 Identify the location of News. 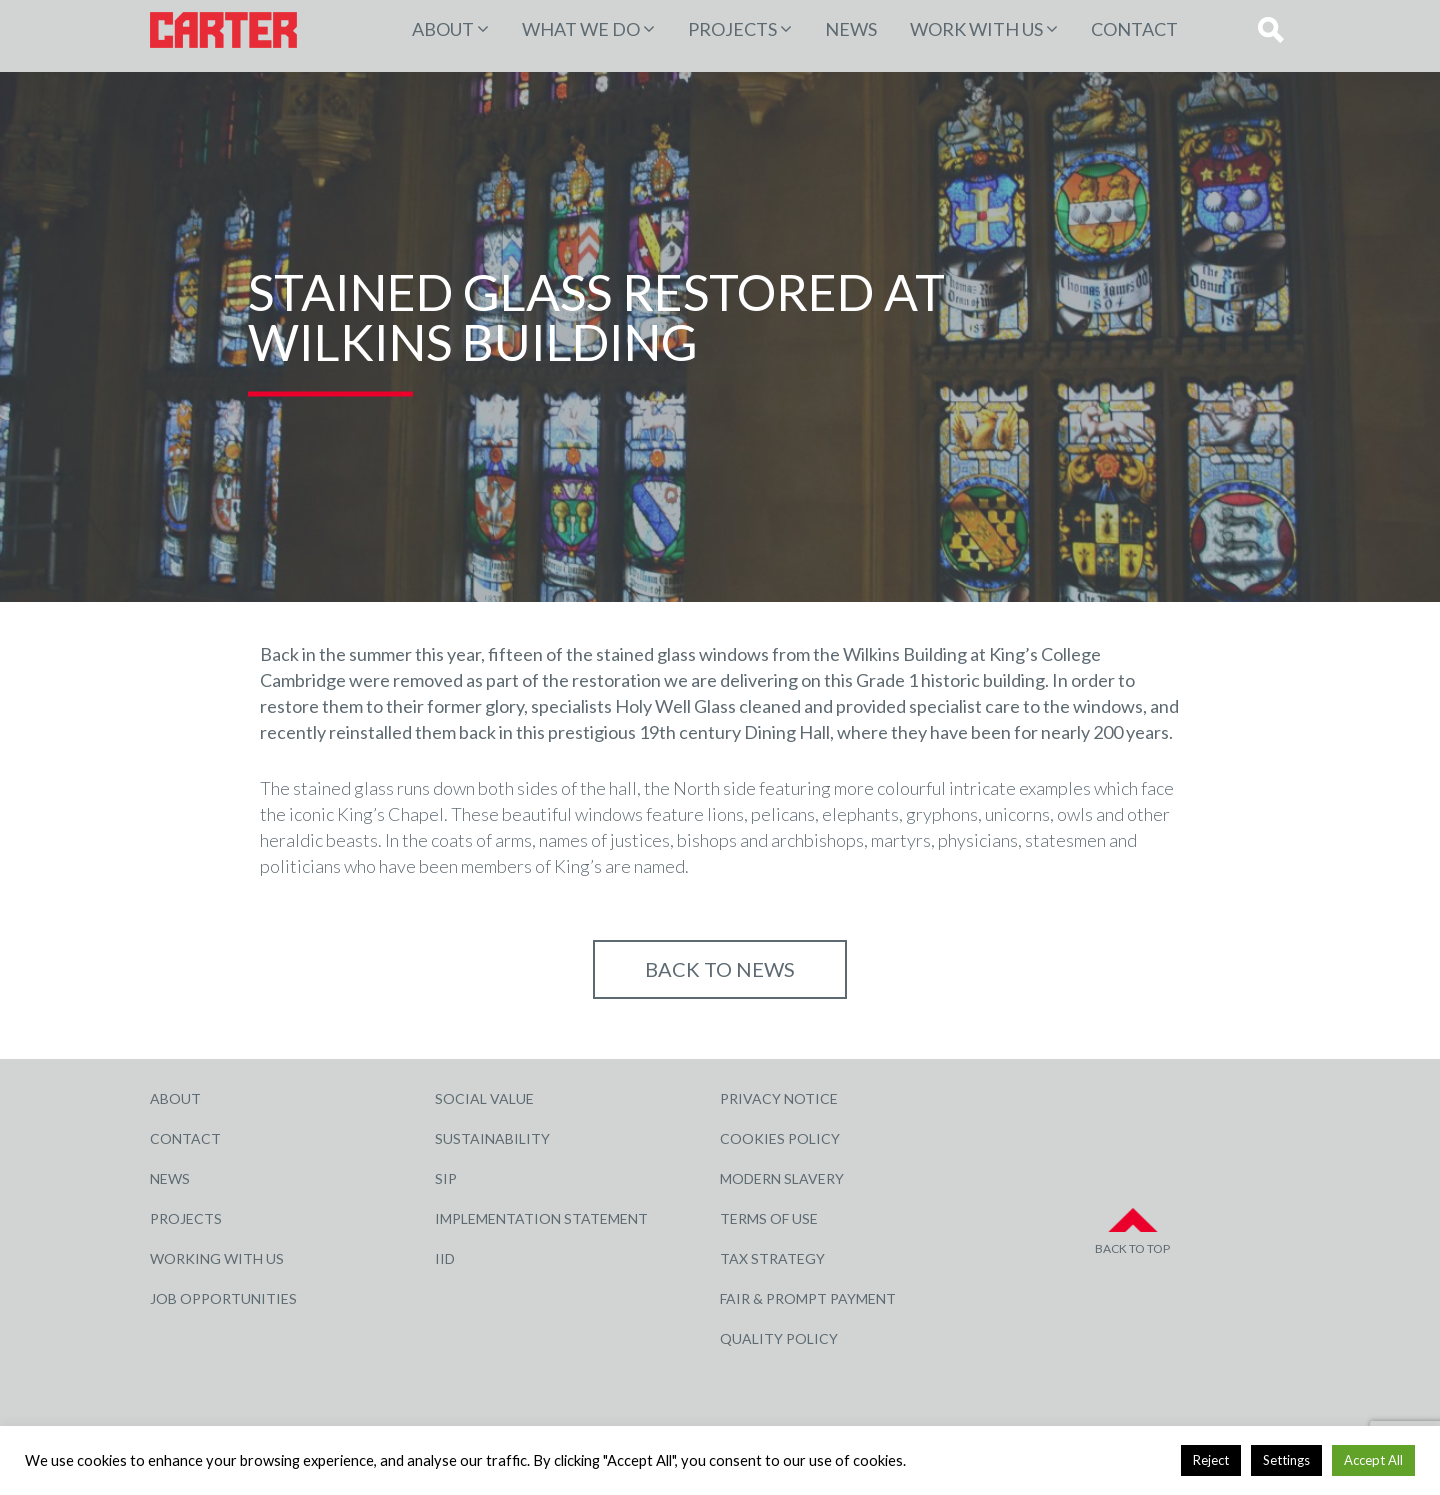
(851, 29).